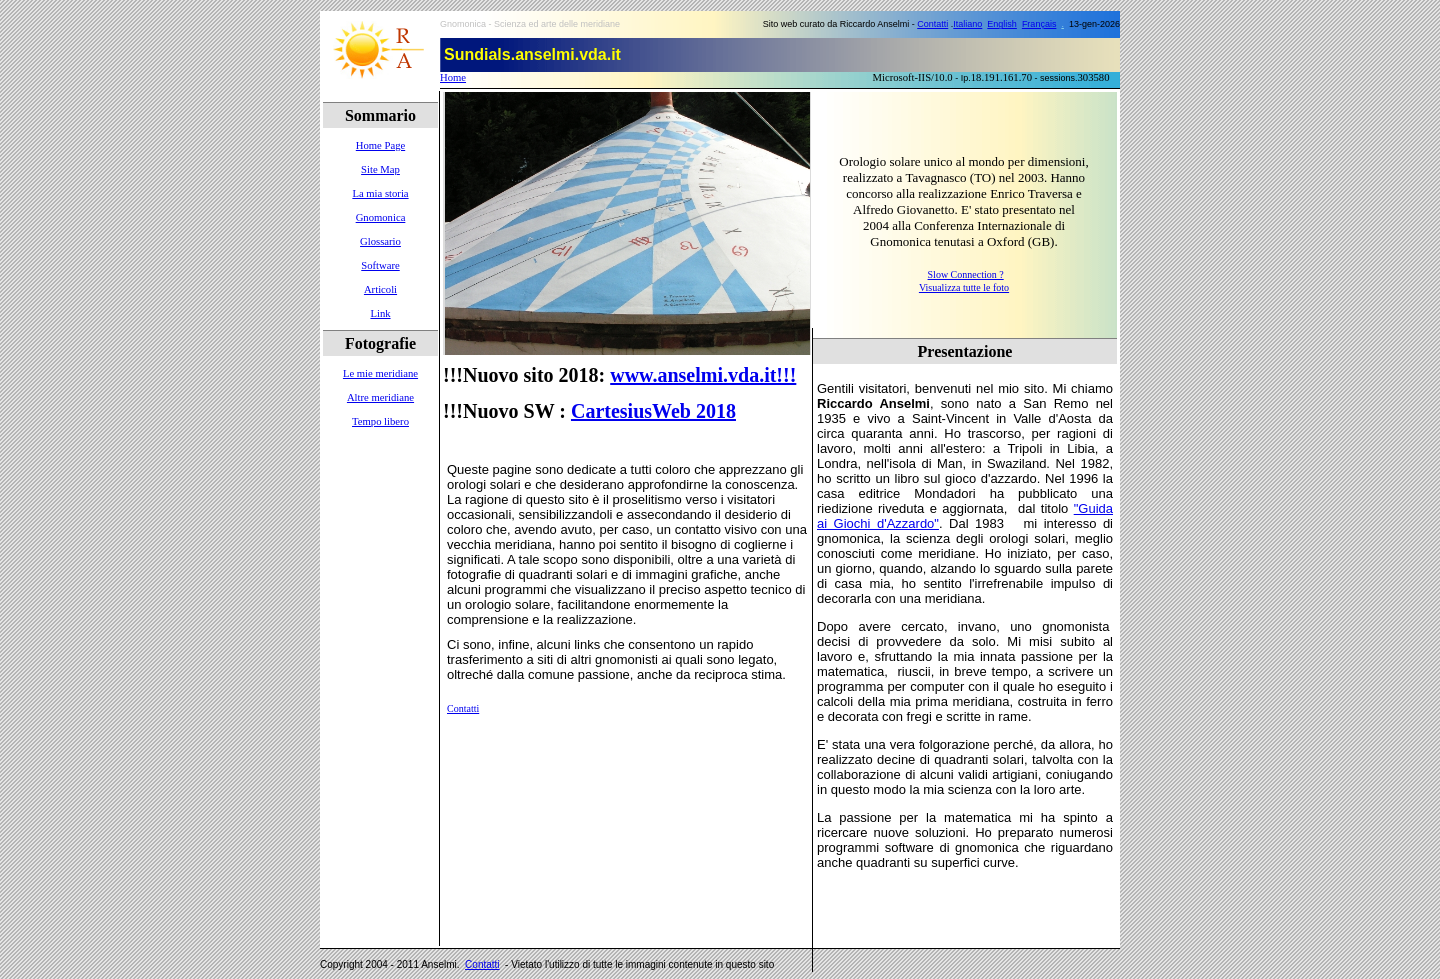 This screenshot has height=979, width=1440. I want to click on Articoli, so click(380, 289).